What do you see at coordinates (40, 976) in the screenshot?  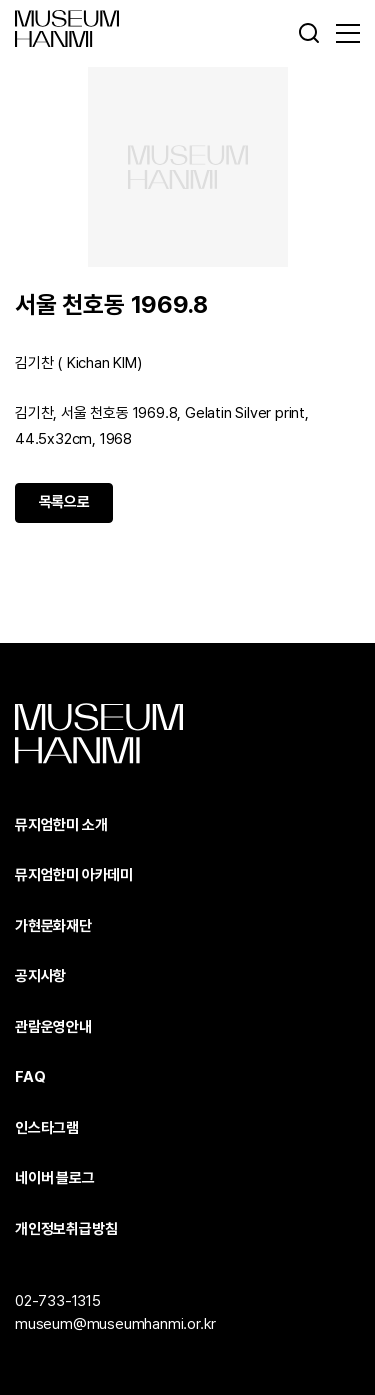 I see `공지사항` at bounding box center [40, 976].